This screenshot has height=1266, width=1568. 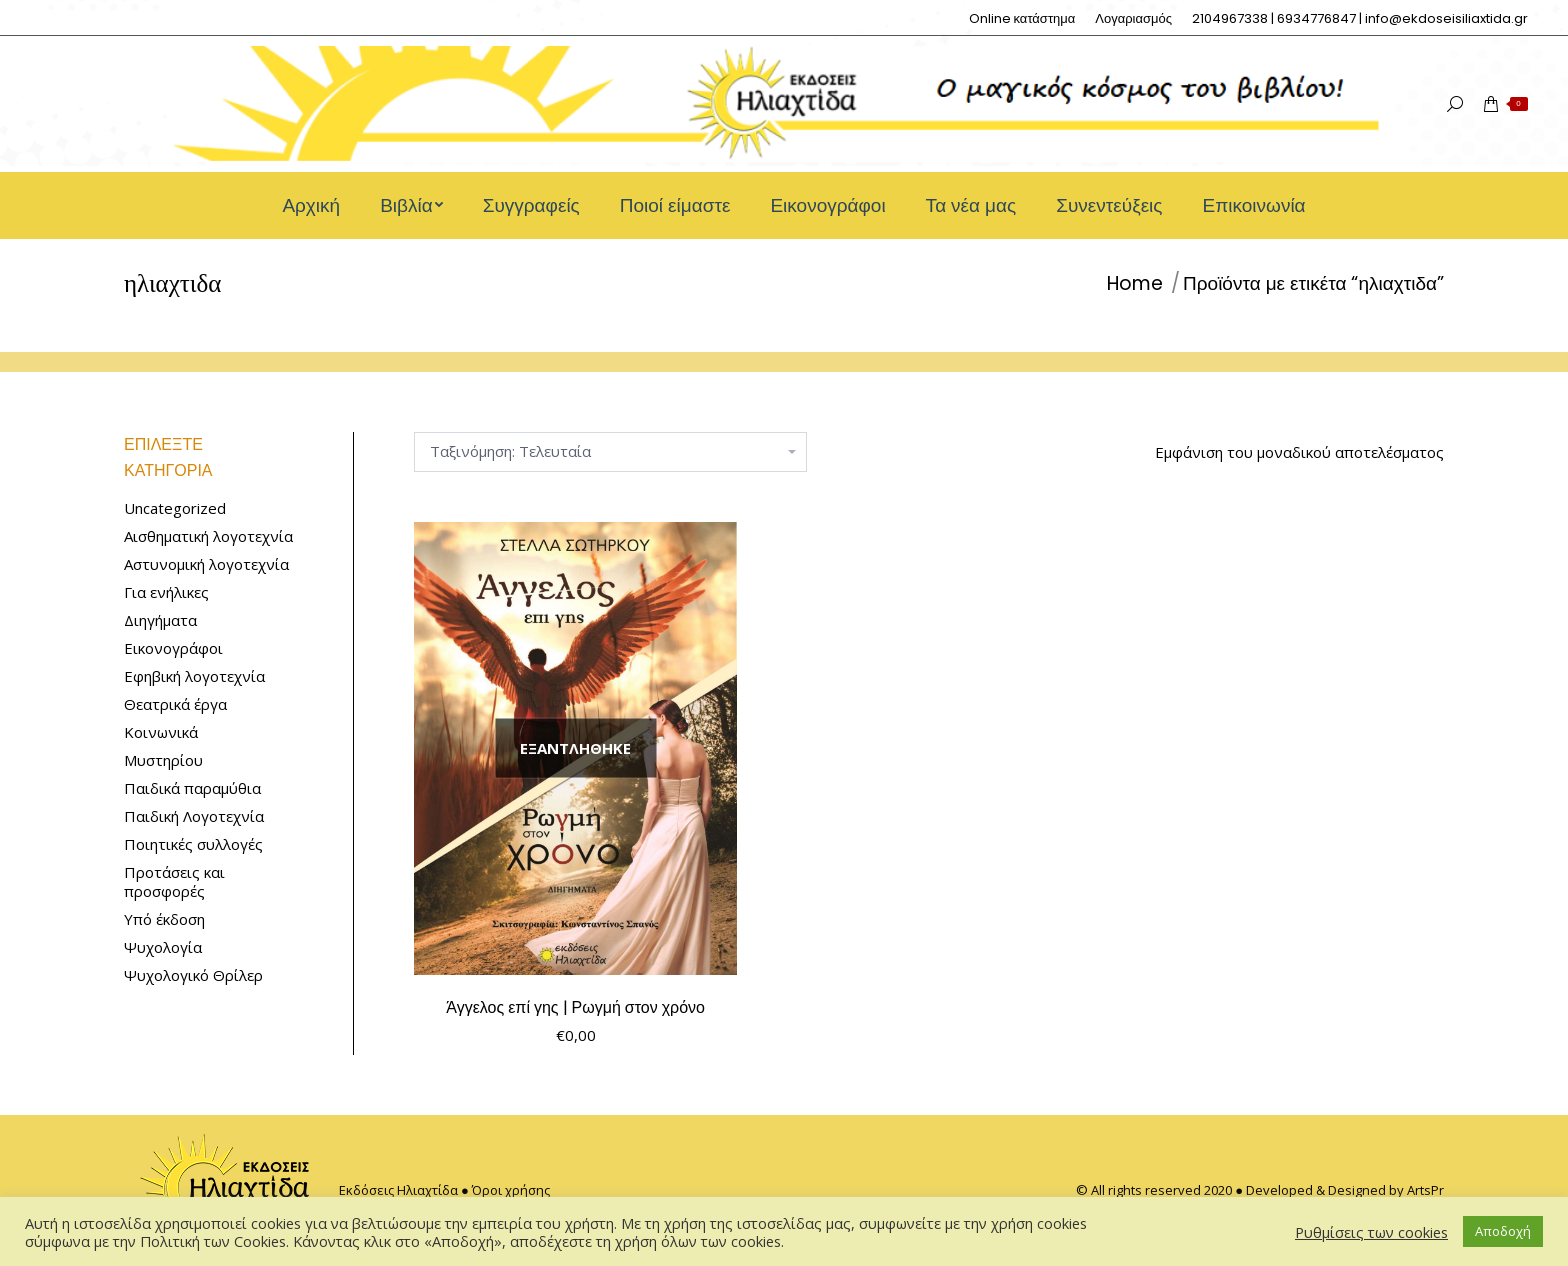 What do you see at coordinates (175, 704) in the screenshot?
I see `Θεατρικά έργα` at bounding box center [175, 704].